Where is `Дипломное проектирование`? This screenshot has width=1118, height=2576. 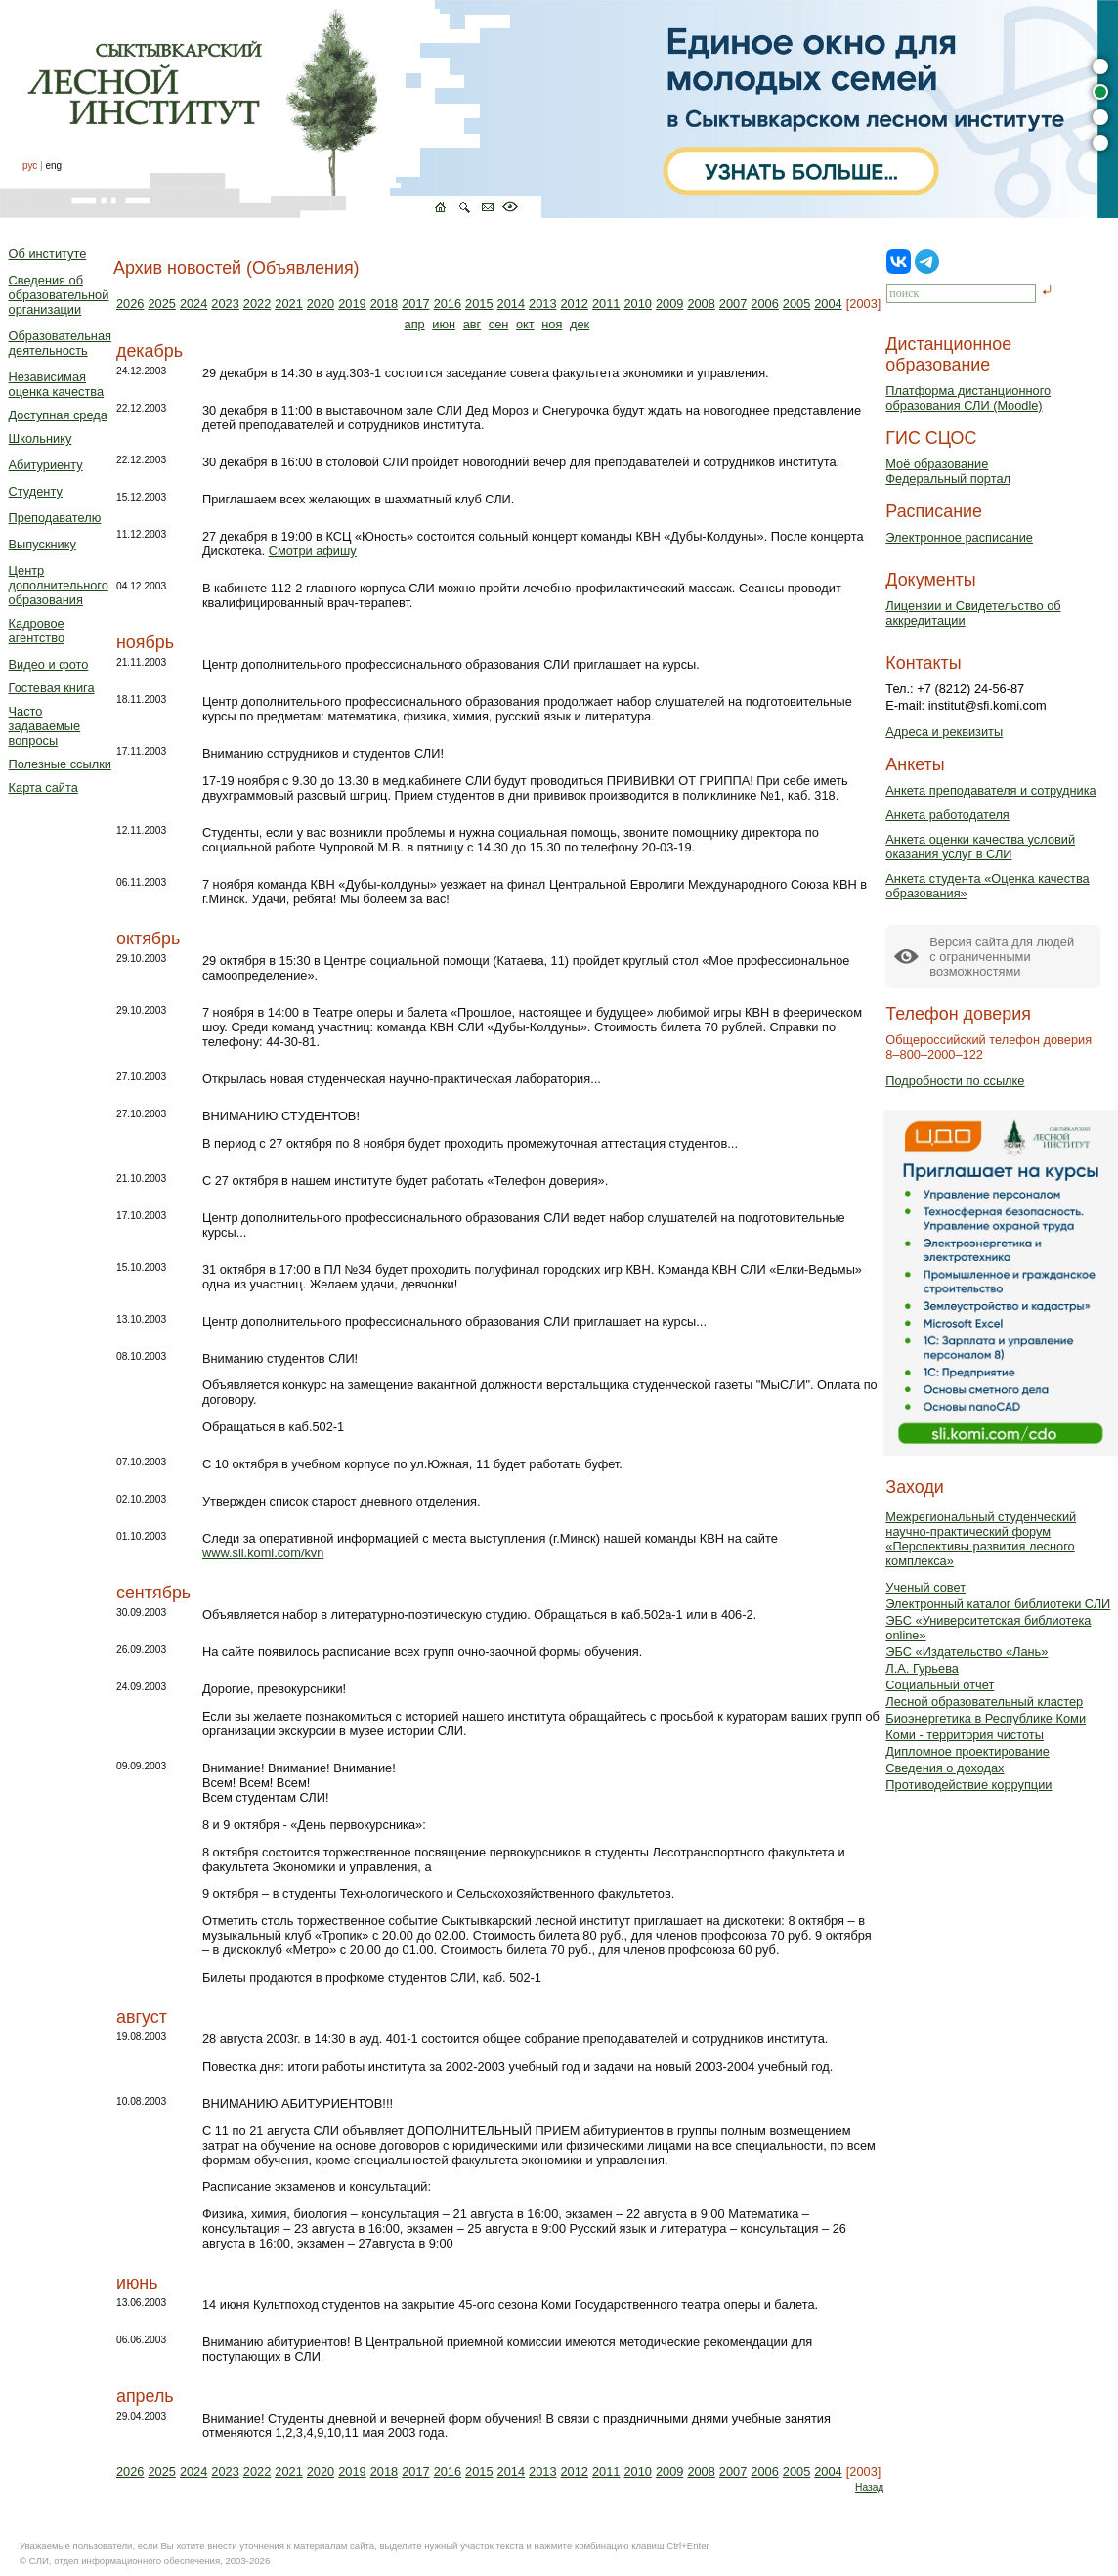 Дипломное проектирование is located at coordinates (967, 1751).